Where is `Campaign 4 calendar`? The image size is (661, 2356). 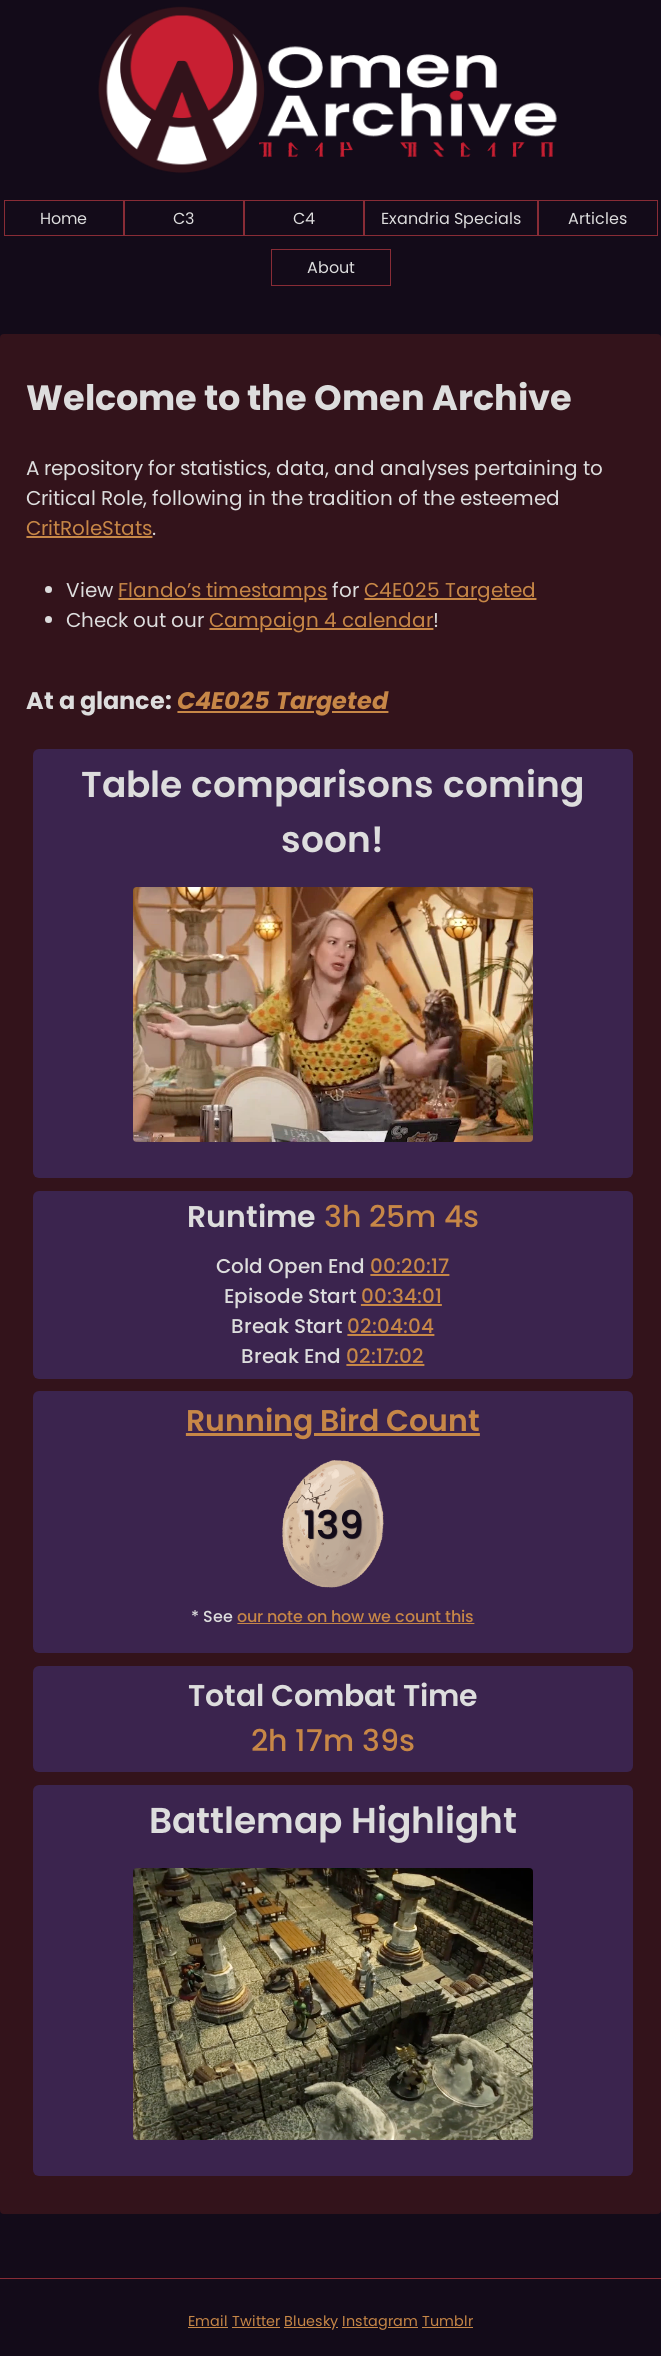 Campaign 4 calendar is located at coordinates (321, 620).